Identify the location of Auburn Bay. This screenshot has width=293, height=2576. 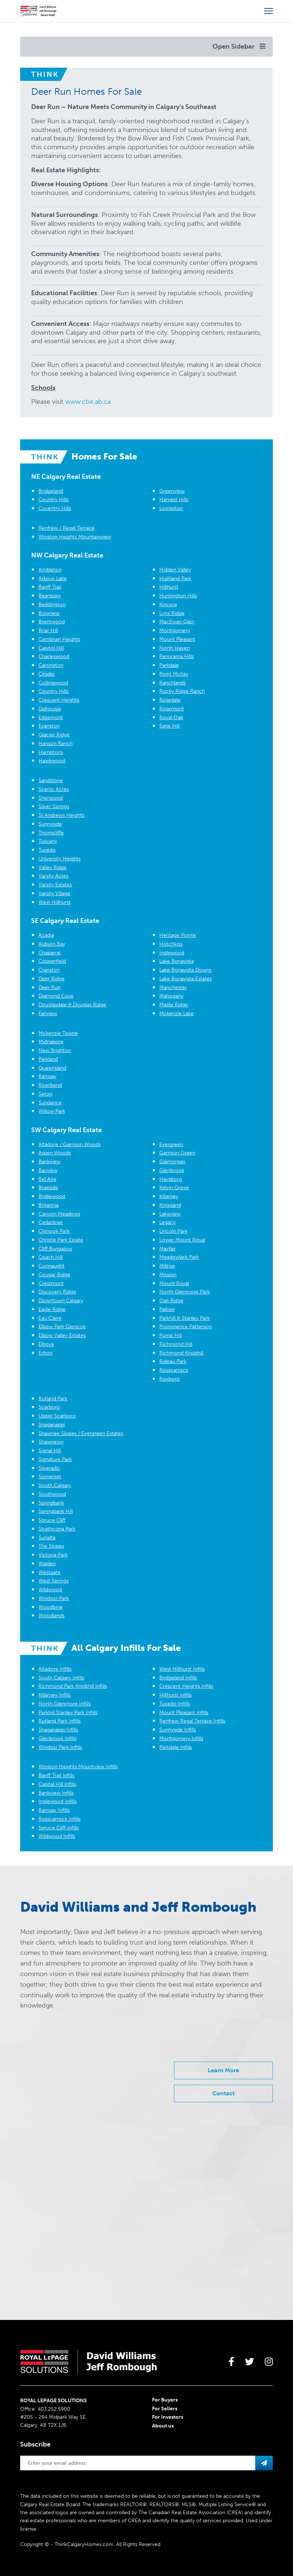
(51, 944).